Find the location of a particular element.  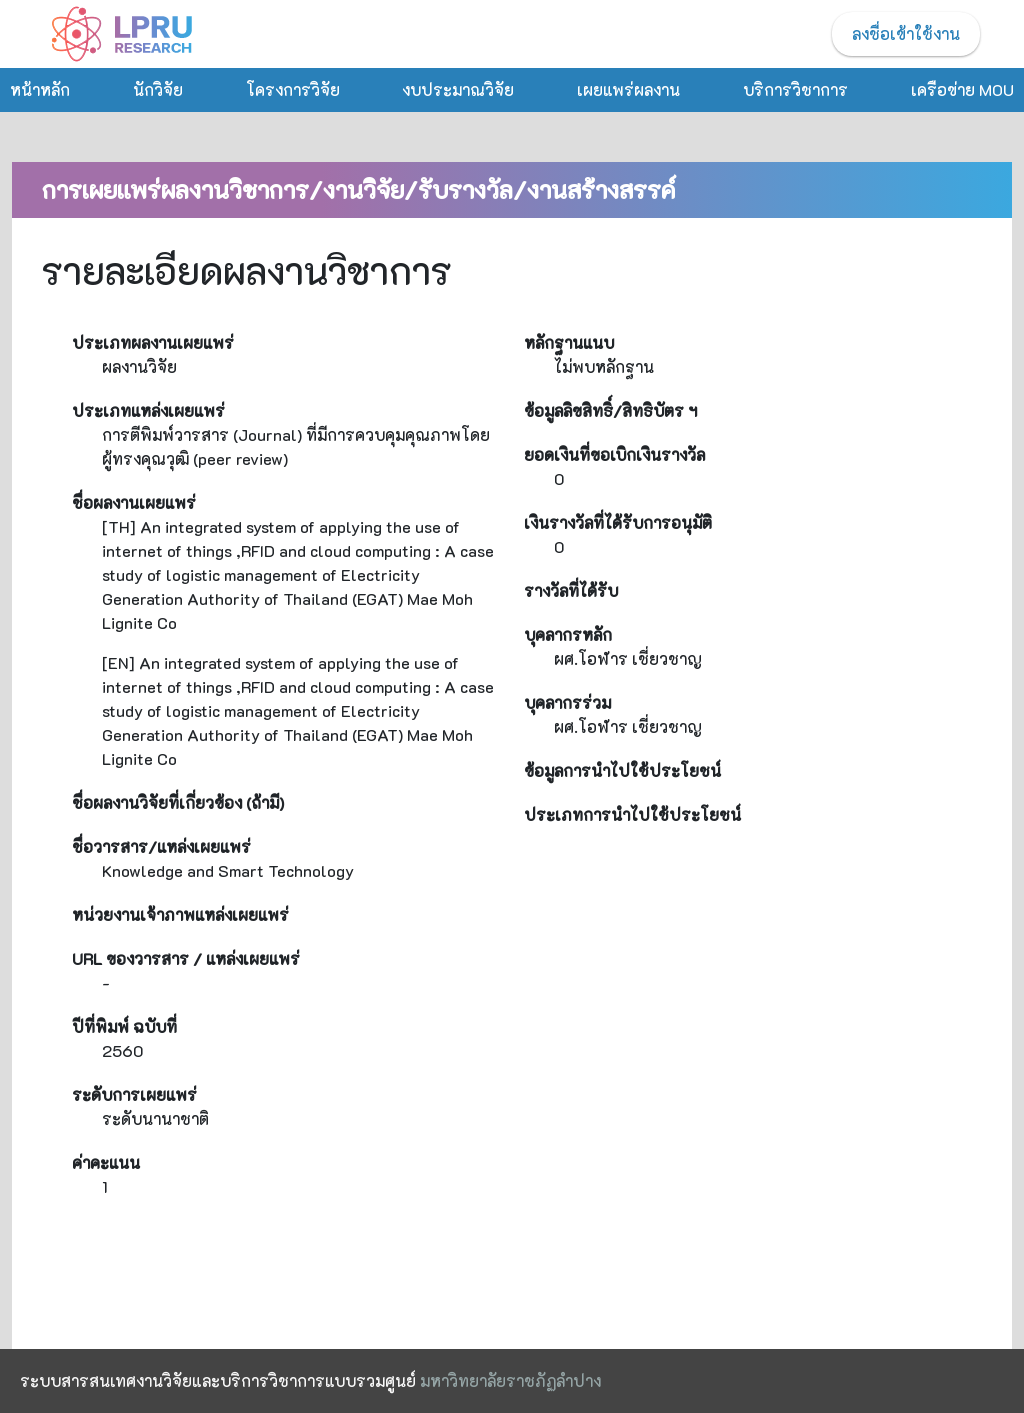

ยอดเงินที่ขอเบิกเงินรางวัล is located at coordinates (614, 454).